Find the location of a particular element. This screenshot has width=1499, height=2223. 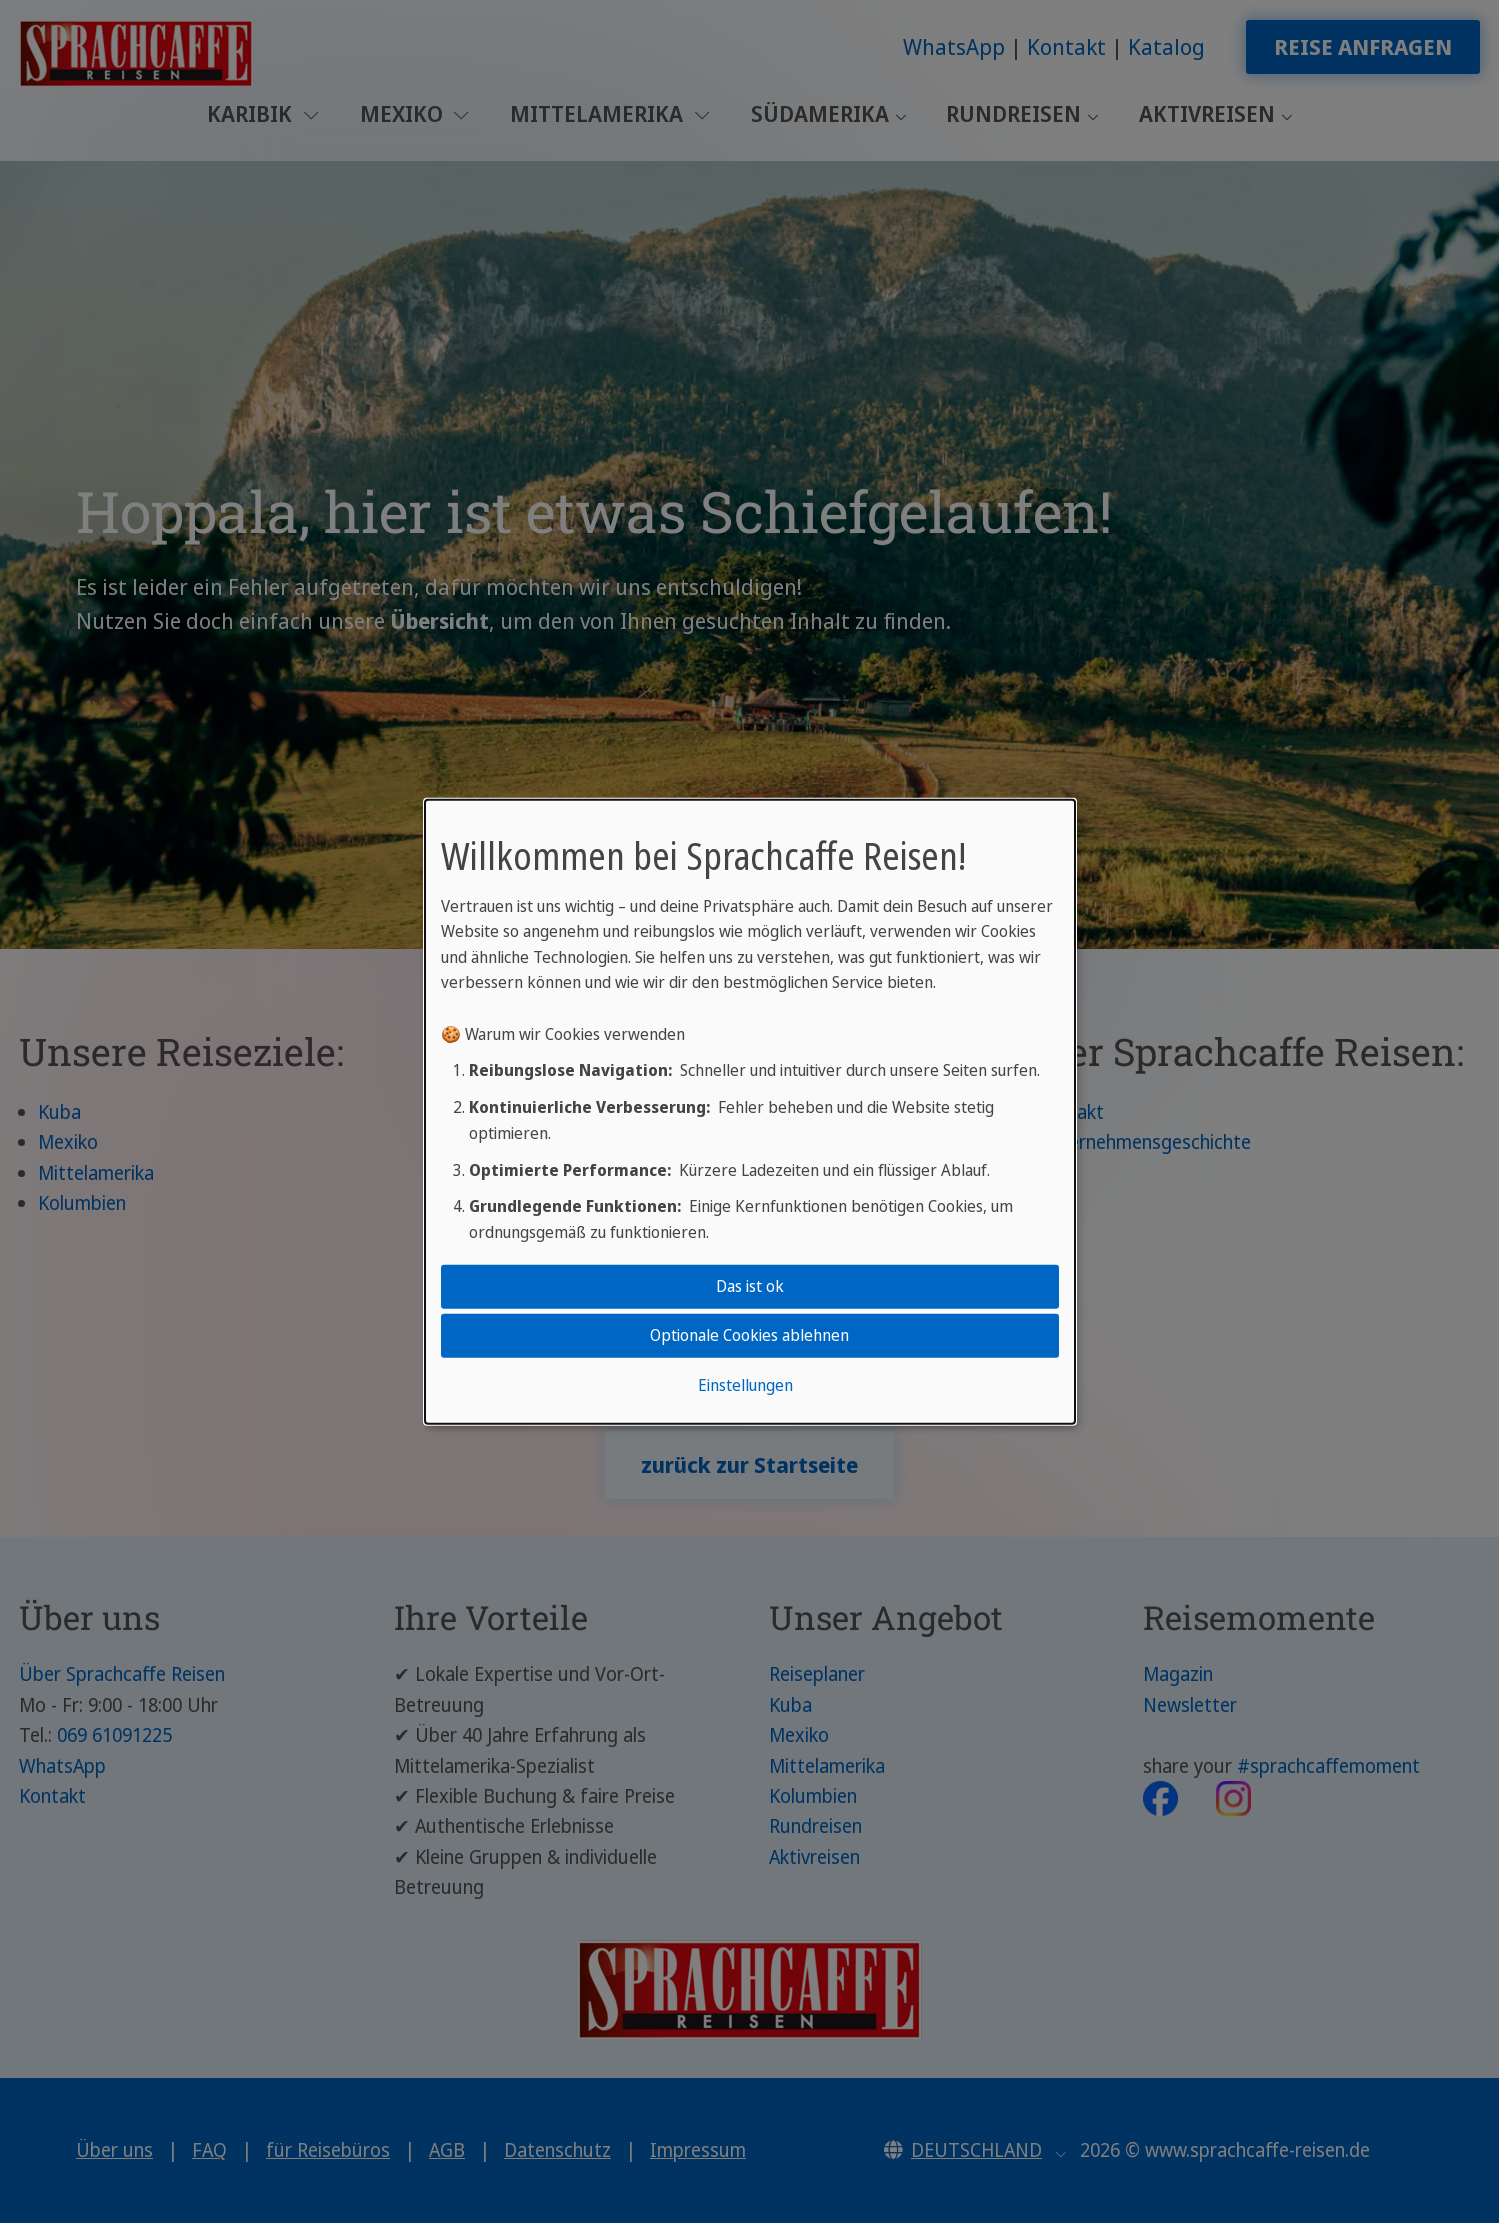

[dialog] is located at coordinates (750, 1111).